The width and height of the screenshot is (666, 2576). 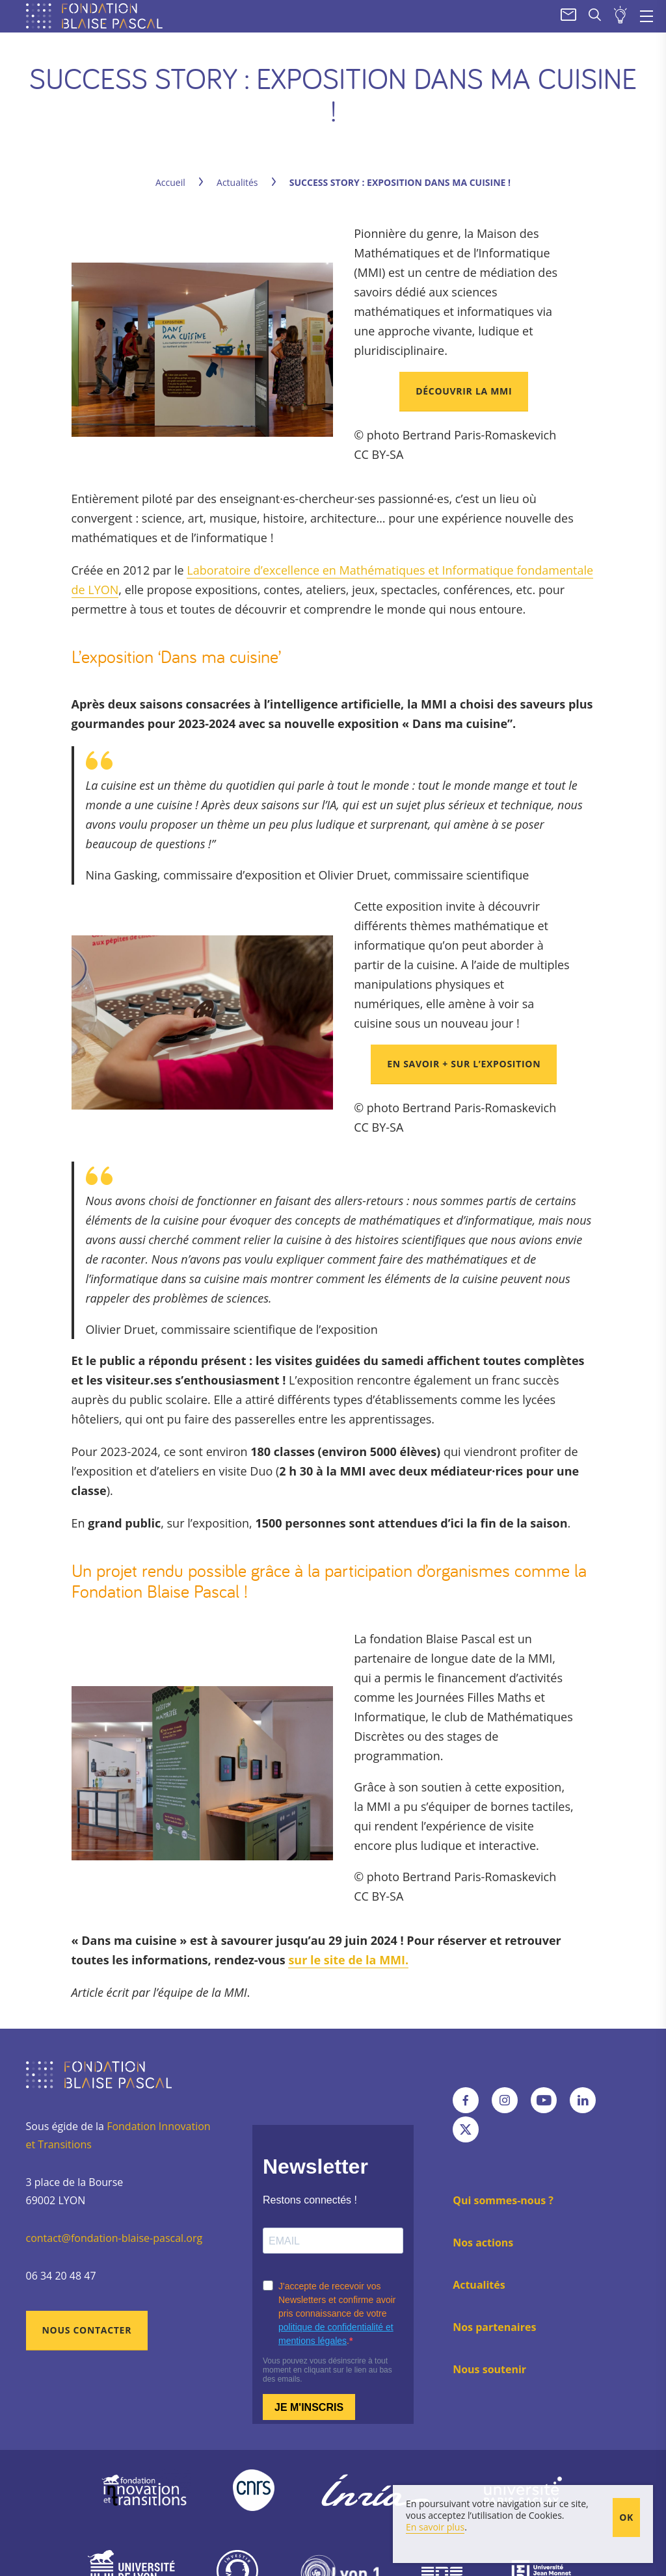 What do you see at coordinates (620, 16) in the screenshot?
I see `Soumettre un projet` at bounding box center [620, 16].